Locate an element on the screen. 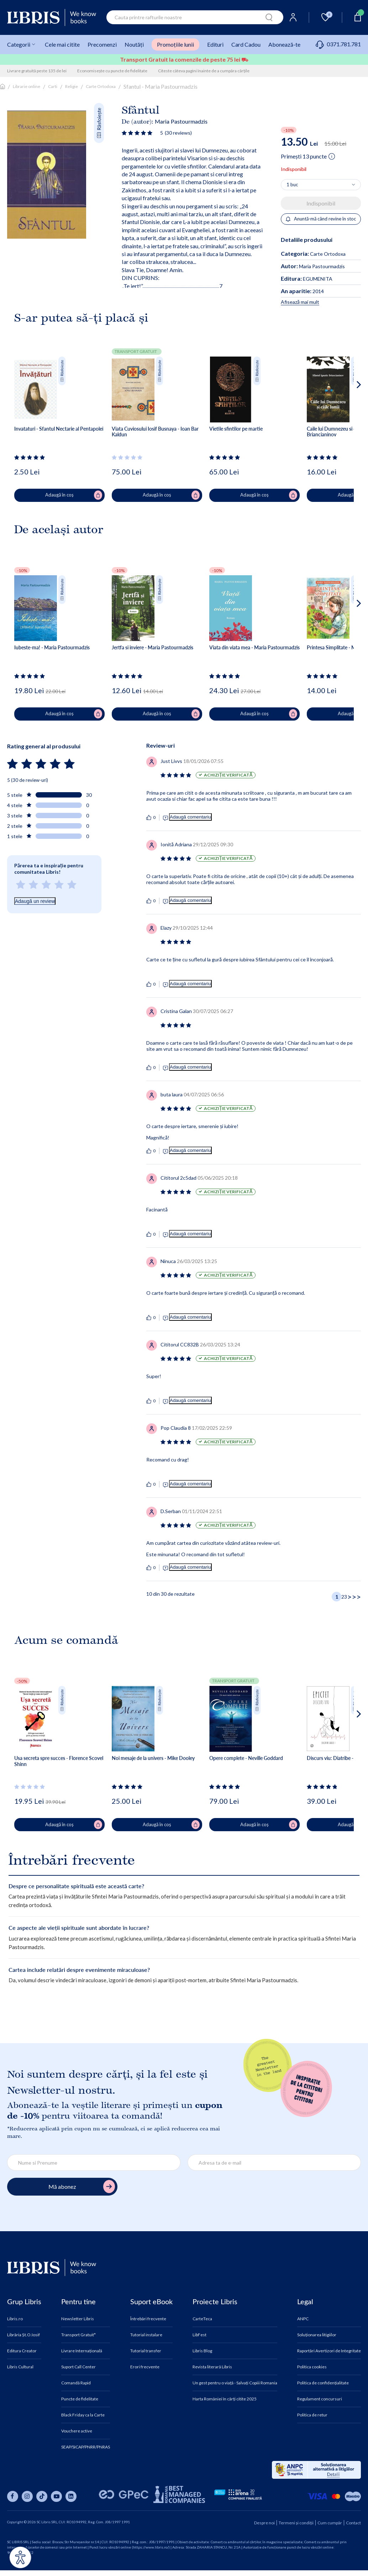 Image resolution: width=368 pixels, height=2576 pixels. Comandă Rapid is located at coordinates (76, 2383).